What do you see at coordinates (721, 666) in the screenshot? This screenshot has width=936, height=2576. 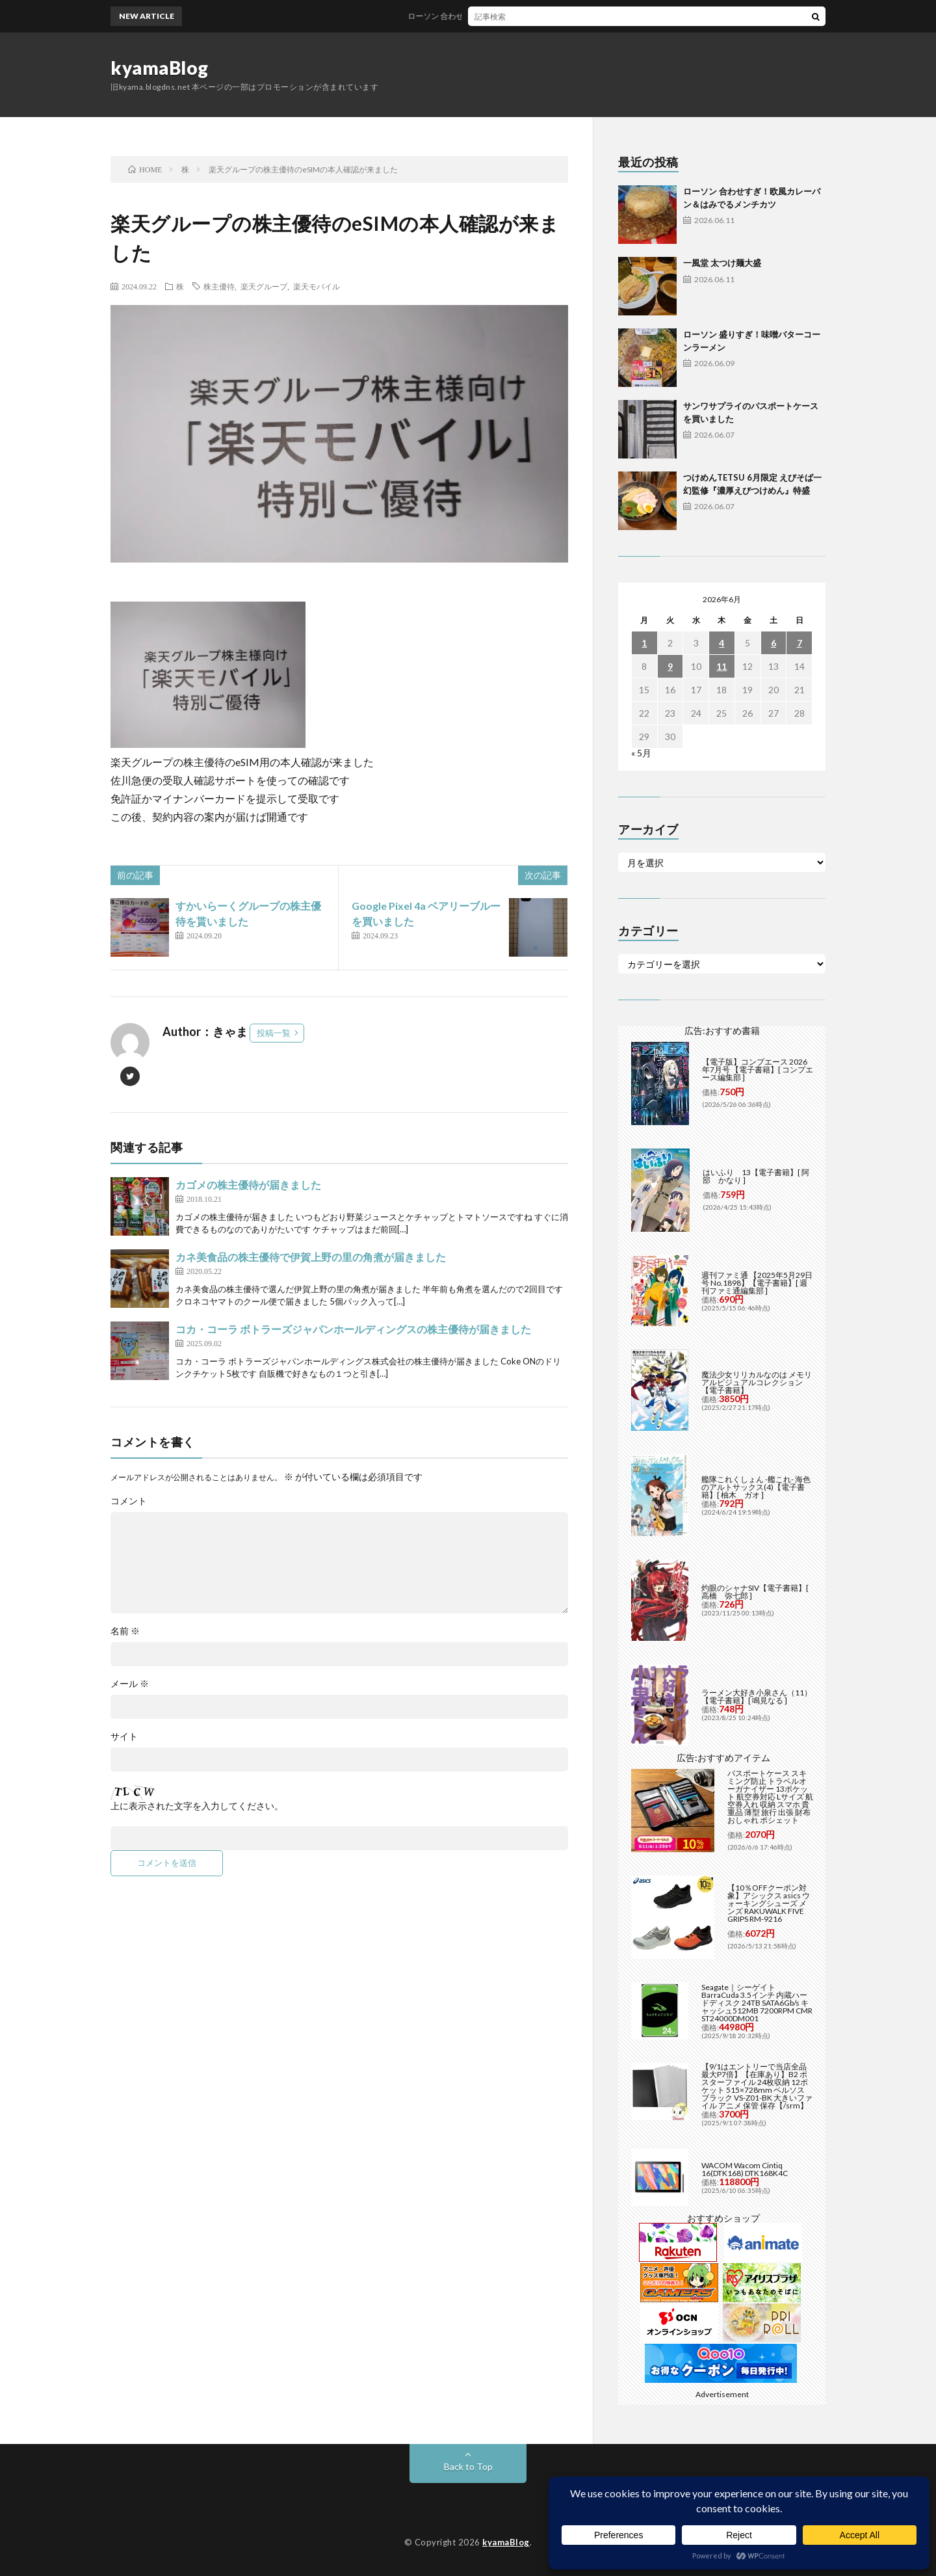 I see `11 [2026年6月11日 に投稿を公開]` at bounding box center [721, 666].